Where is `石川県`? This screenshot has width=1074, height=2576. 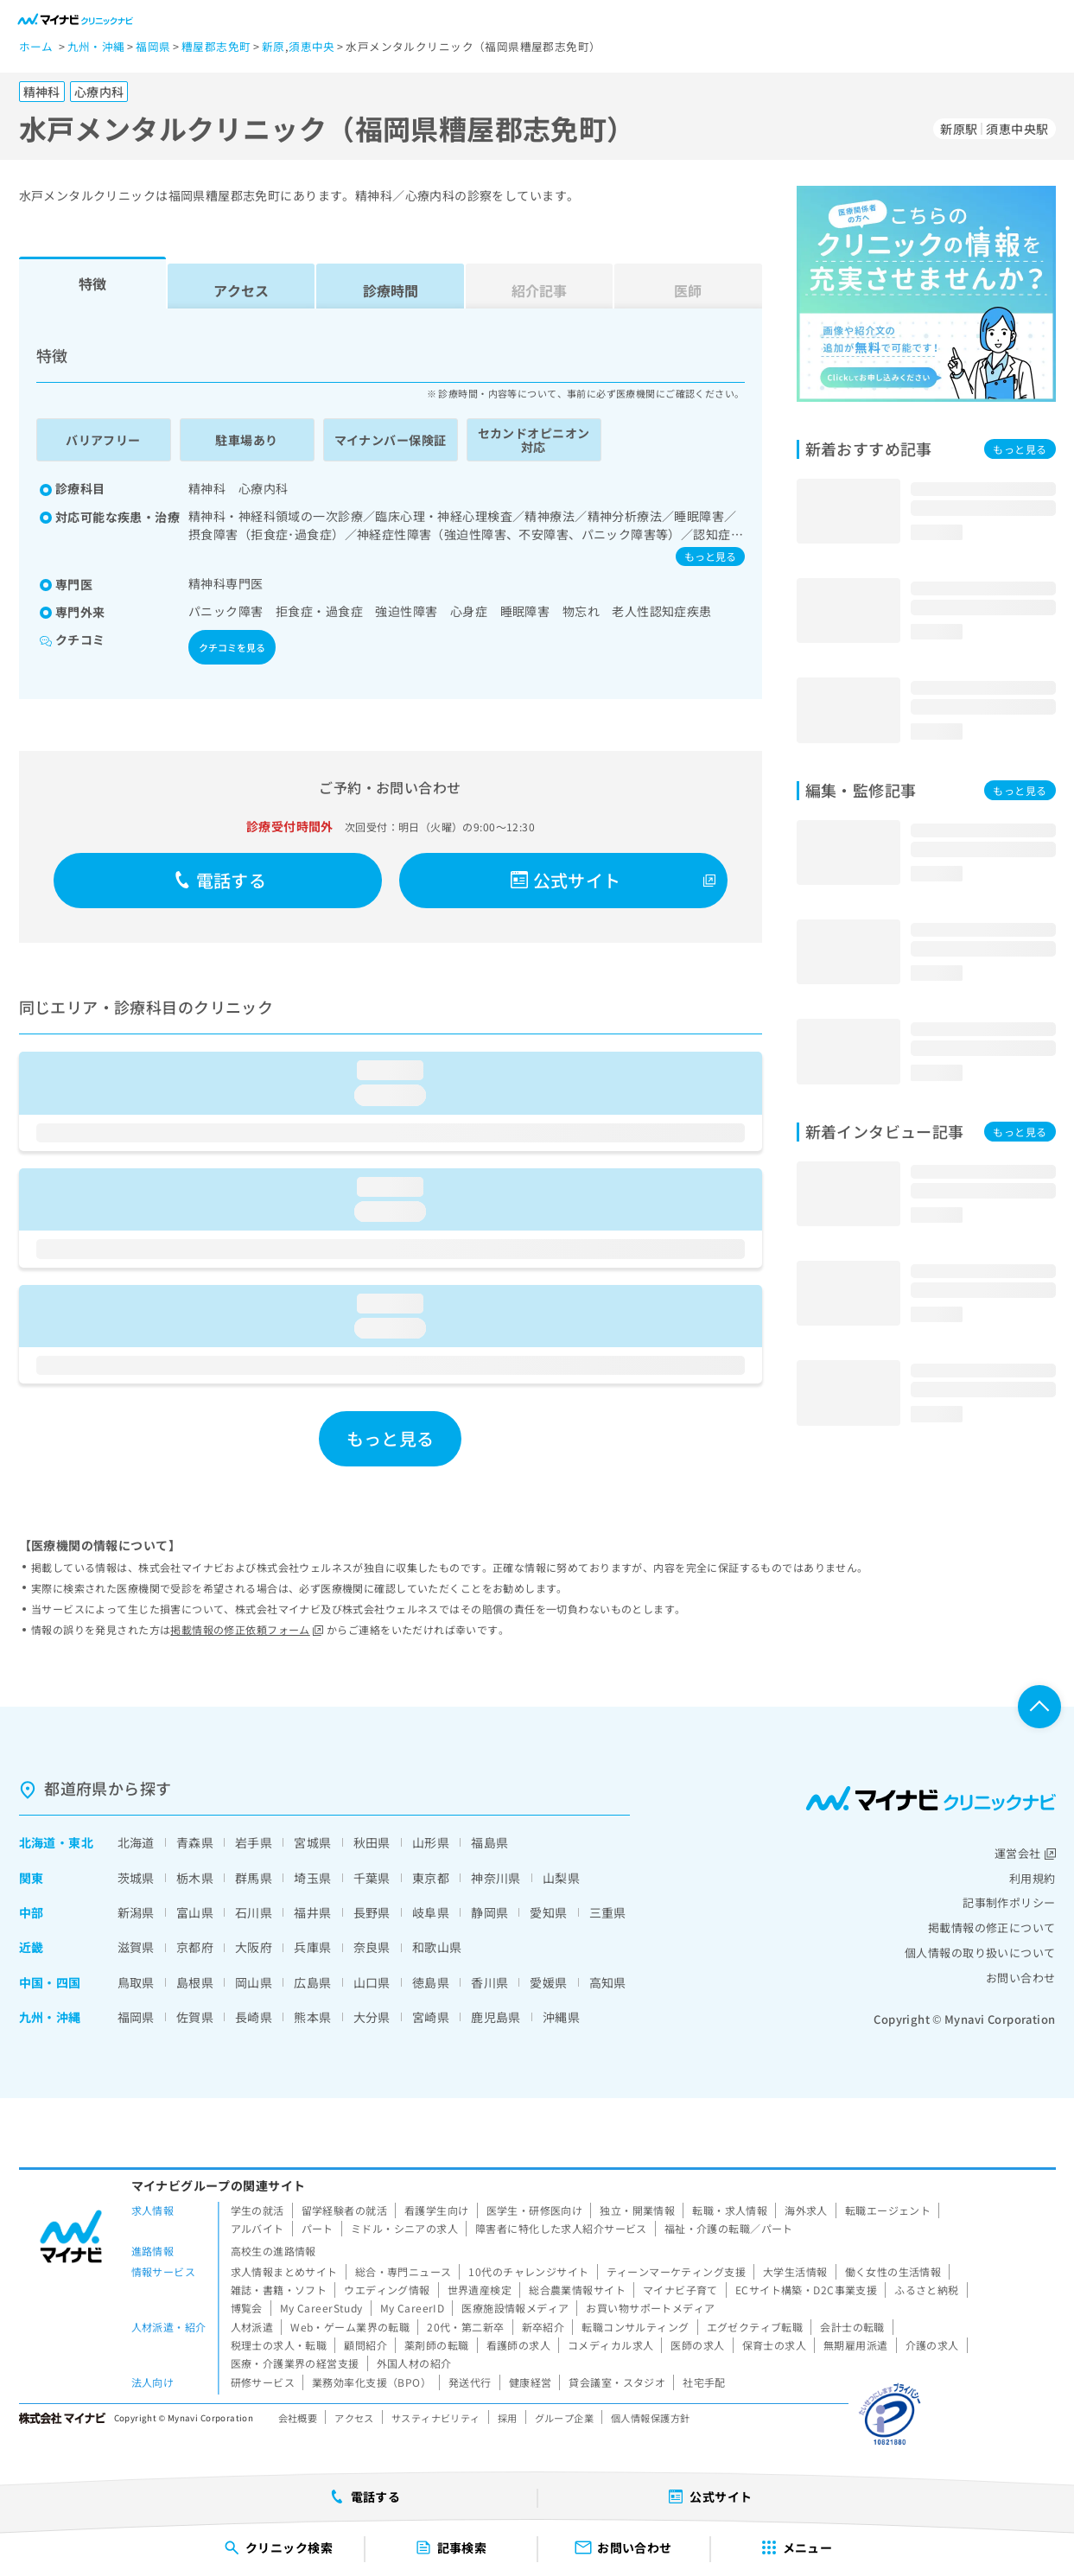 石川県 is located at coordinates (253, 1912).